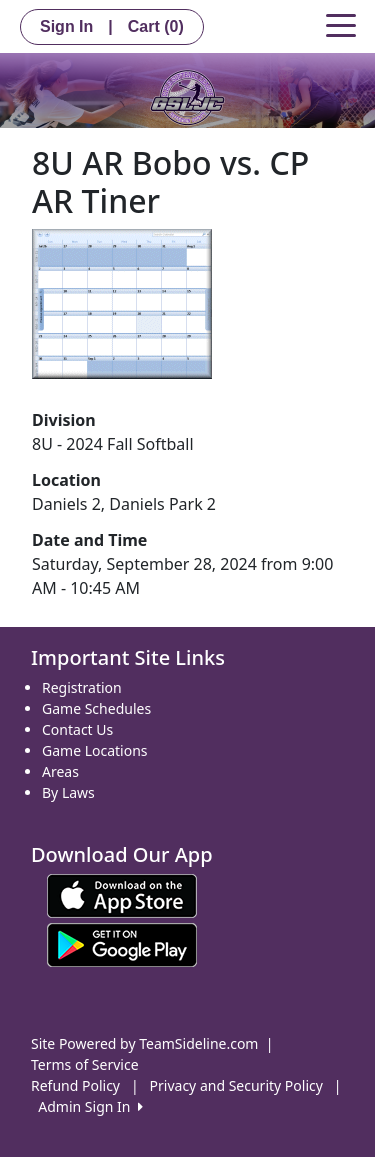  Describe the element at coordinates (77, 729) in the screenshot. I see `Contact Us` at that location.